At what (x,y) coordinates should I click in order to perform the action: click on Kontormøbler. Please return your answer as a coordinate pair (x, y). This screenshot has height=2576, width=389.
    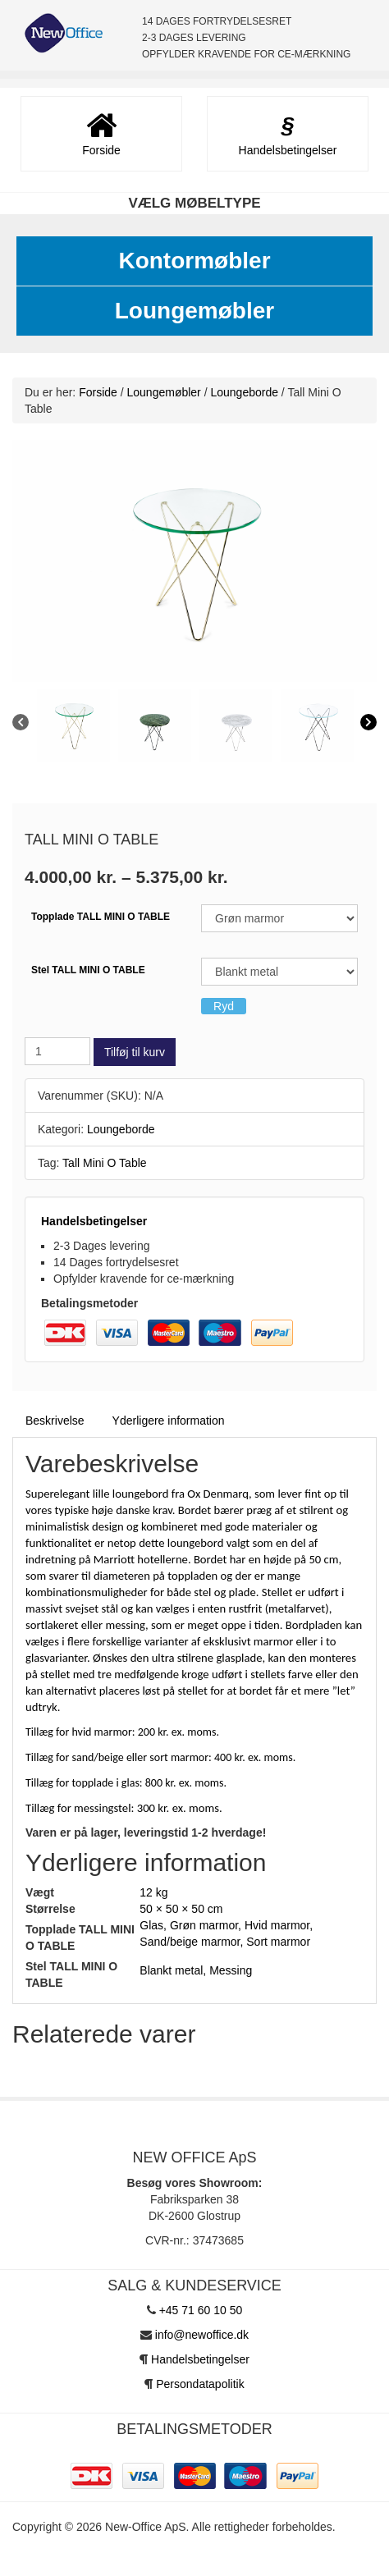
    Looking at the image, I should click on (194, 260).